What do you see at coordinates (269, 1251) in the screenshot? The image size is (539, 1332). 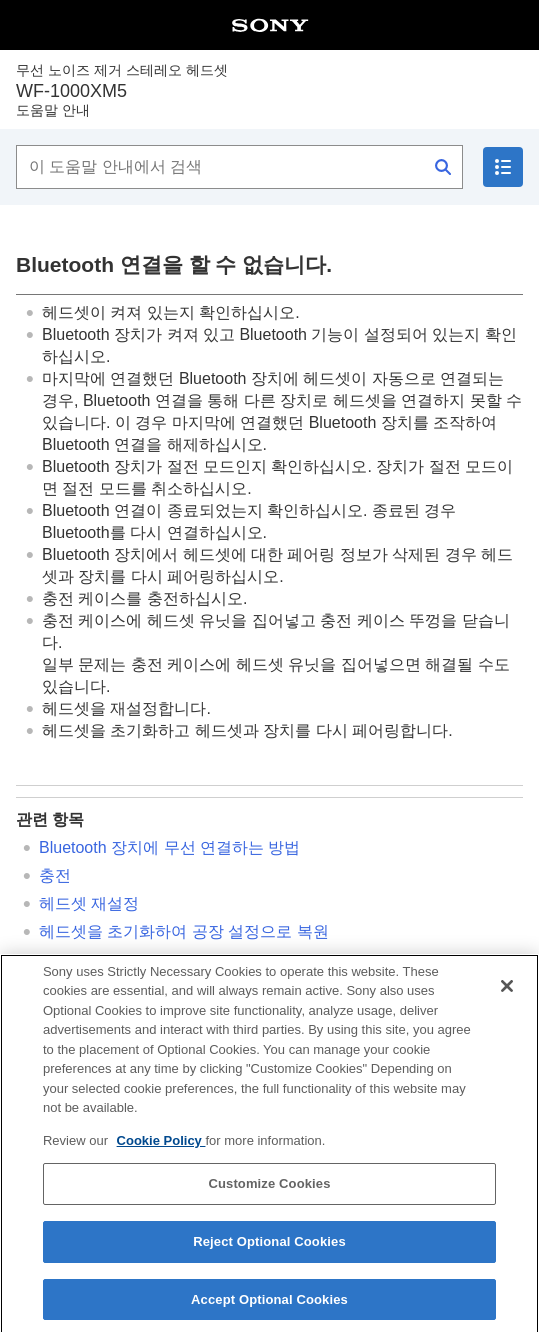 I see `Reject Optional Cookies` at bounding box center [269, 1251].